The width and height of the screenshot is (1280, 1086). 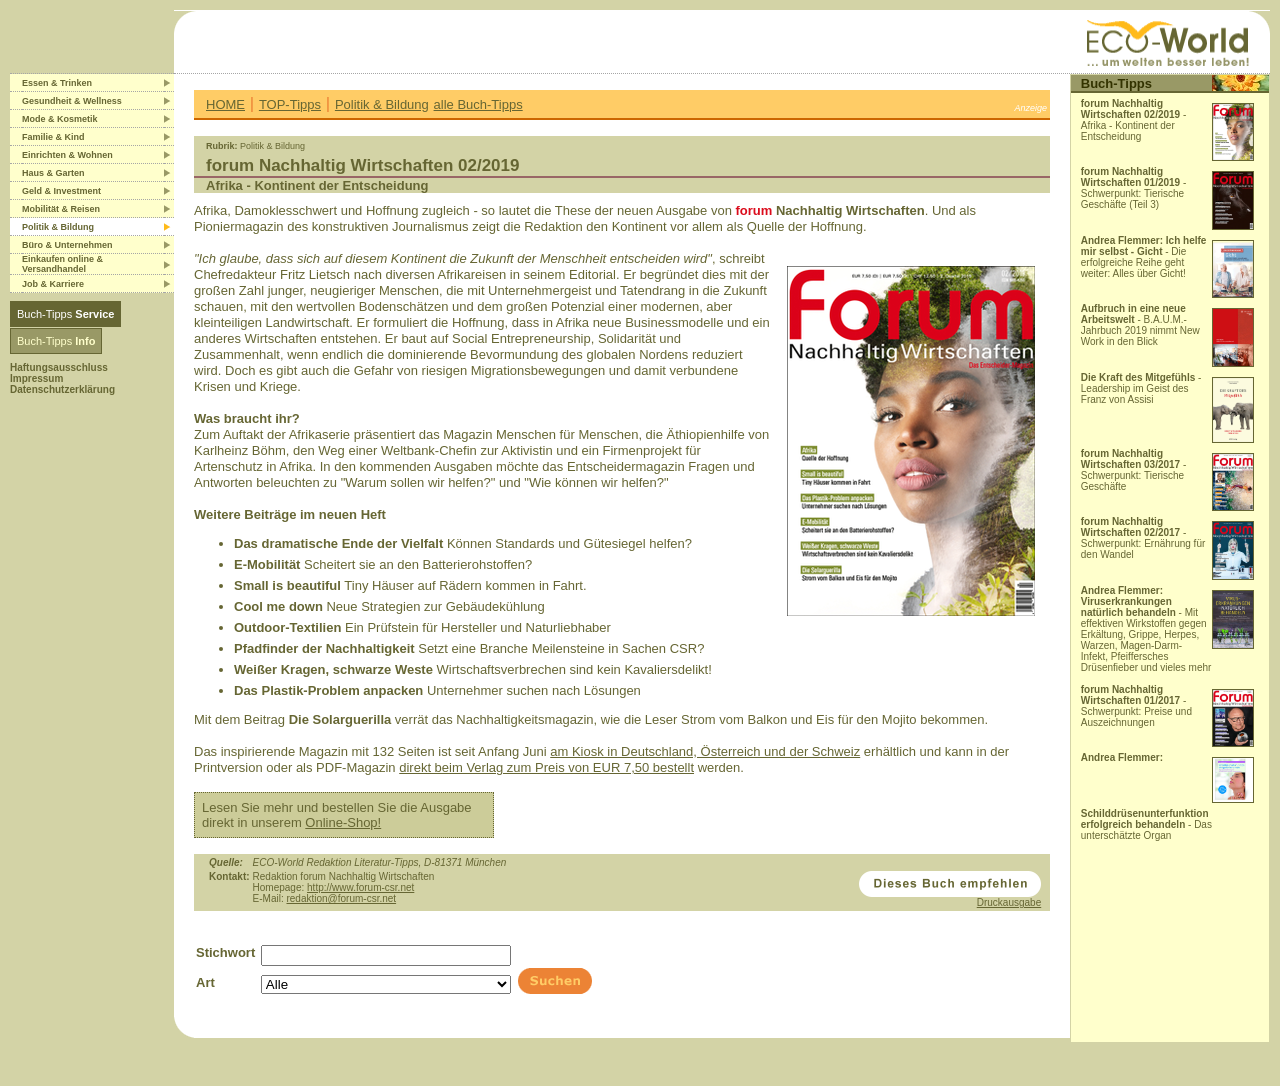 What do you see at coordinates (343, 822) in the screenshot?
I see `Online-Shop!` at bounding box center [343, 822].